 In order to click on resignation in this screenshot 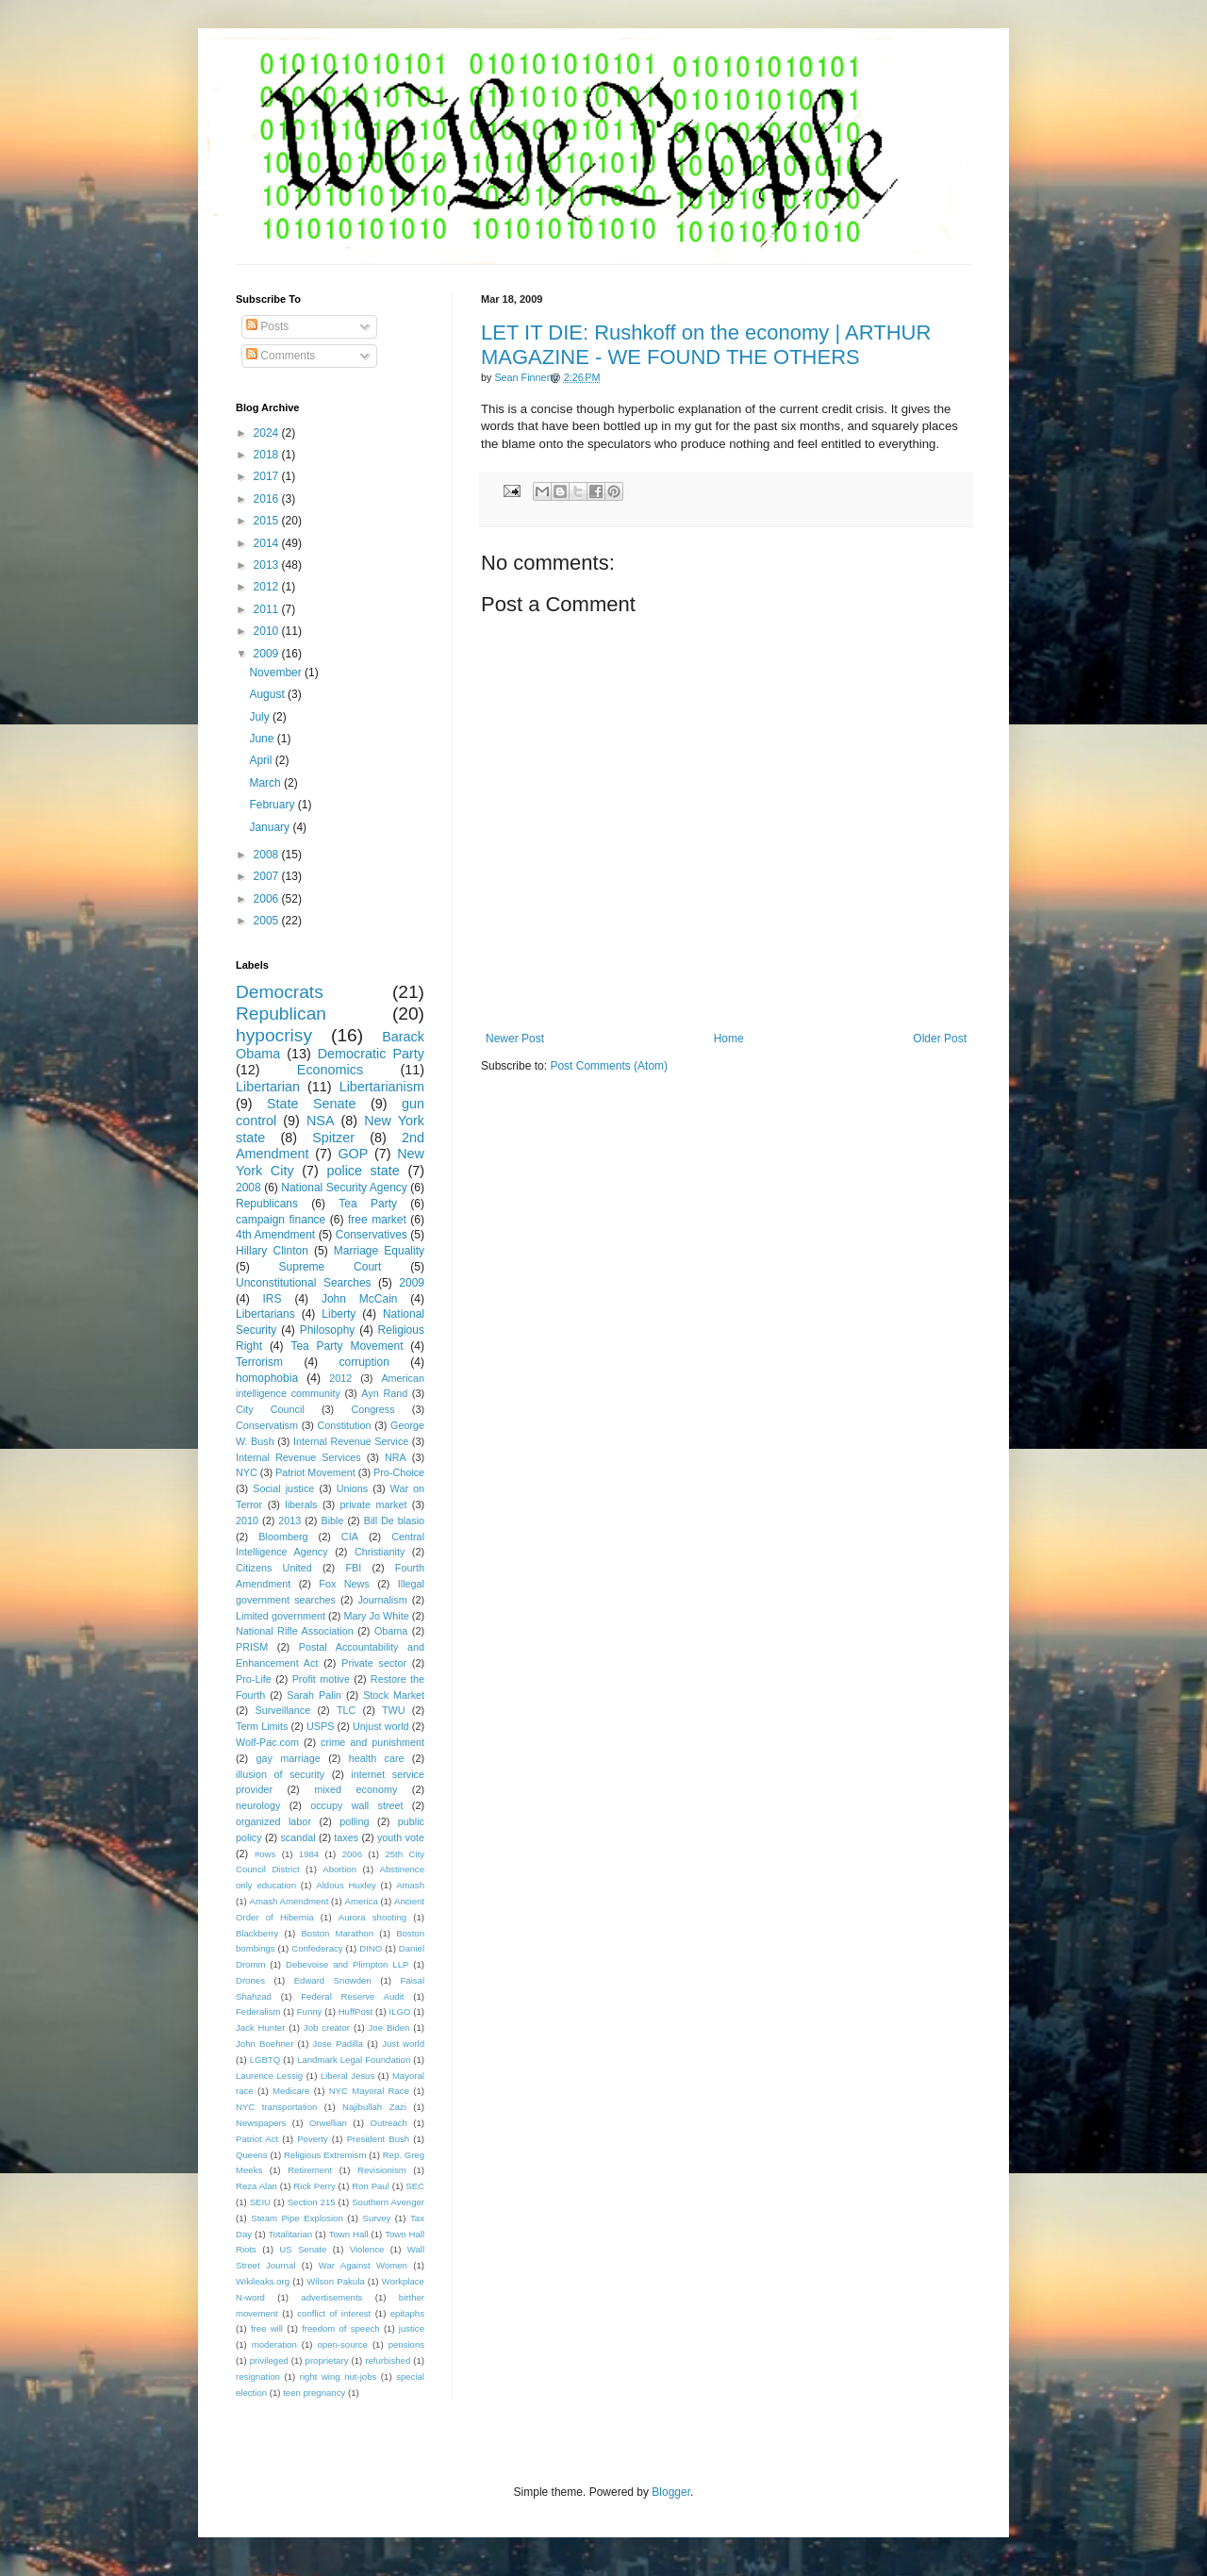, I will do `click(258, 2376)`.